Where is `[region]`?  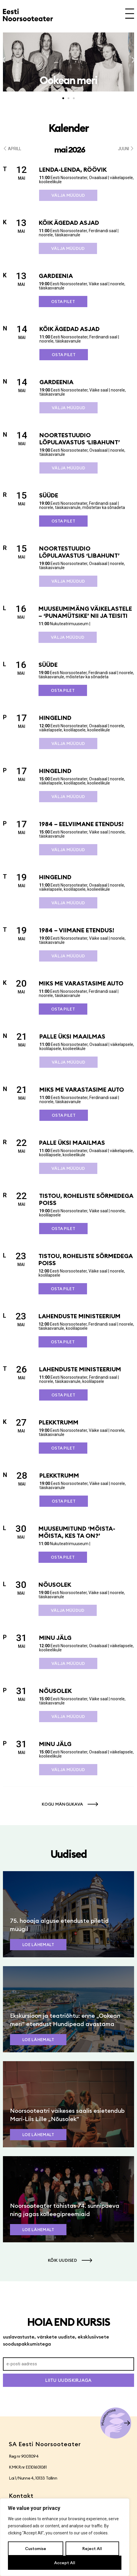
[region] is located at coordinates (64, 2537).